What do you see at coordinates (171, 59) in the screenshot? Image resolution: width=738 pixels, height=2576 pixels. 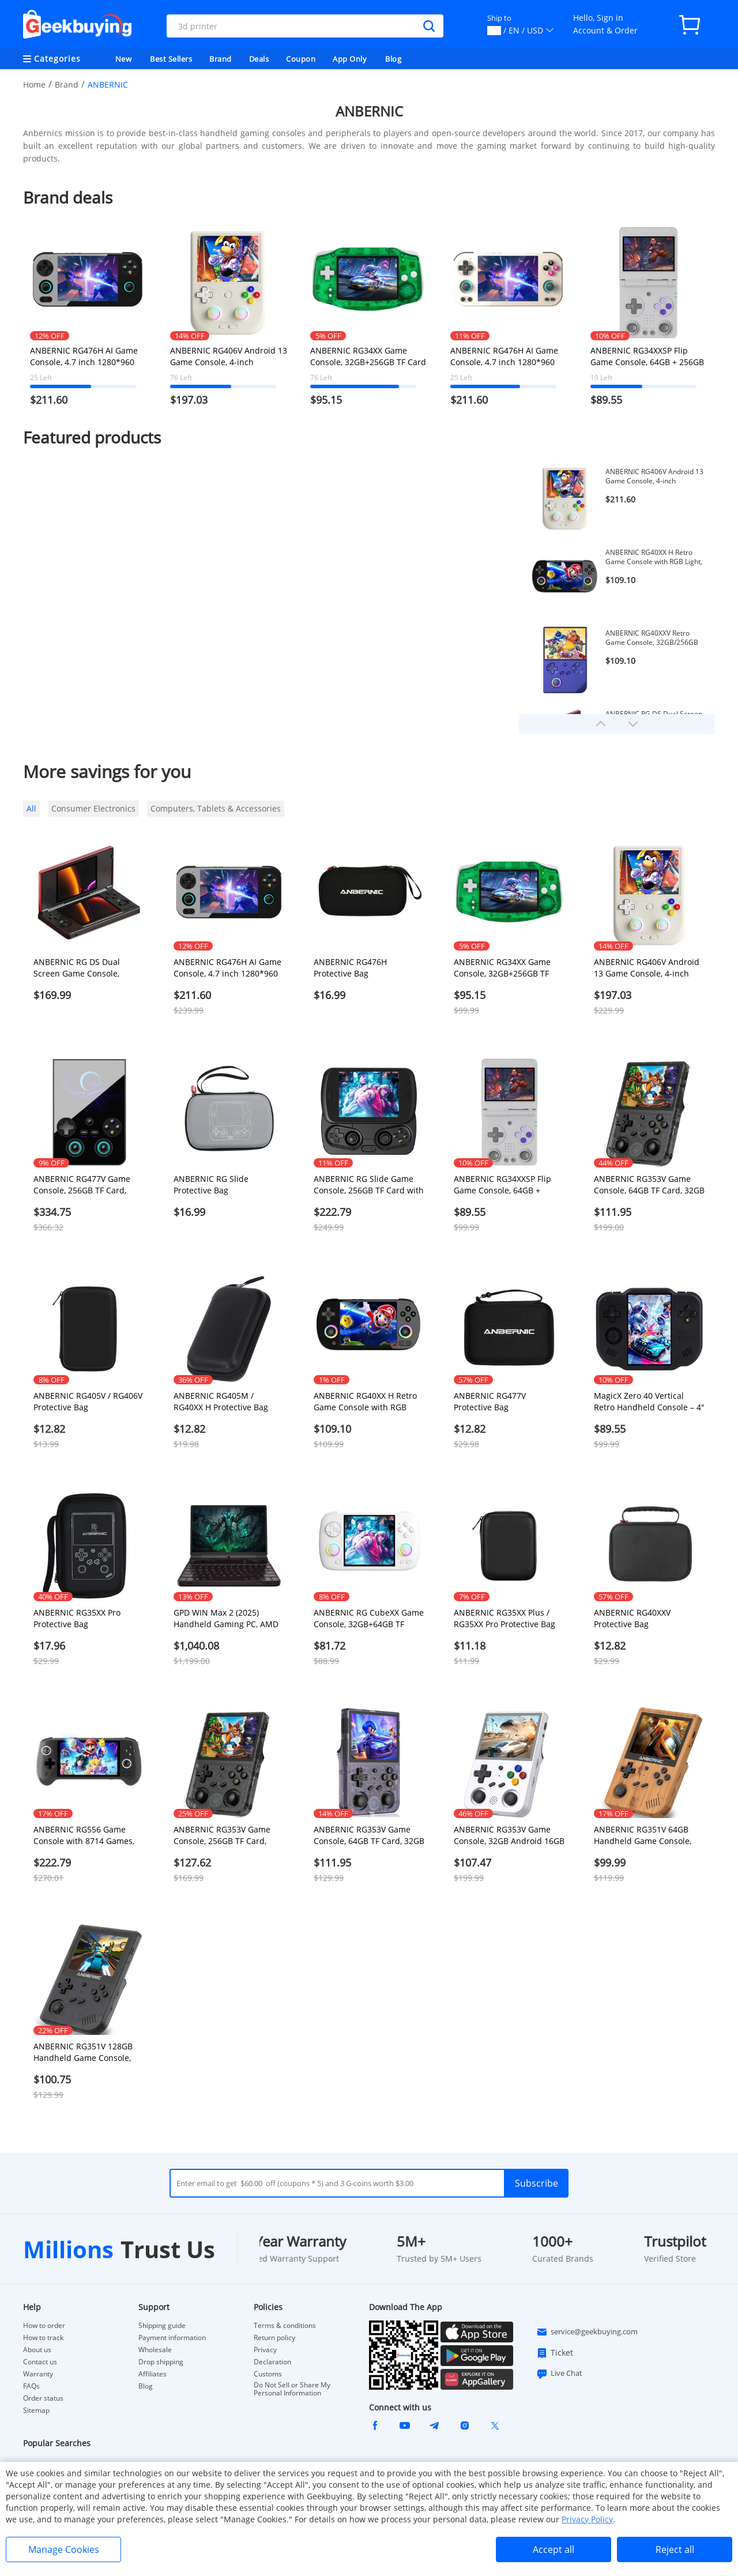 I see `Best Sellers` at bounding box center [171, 59].